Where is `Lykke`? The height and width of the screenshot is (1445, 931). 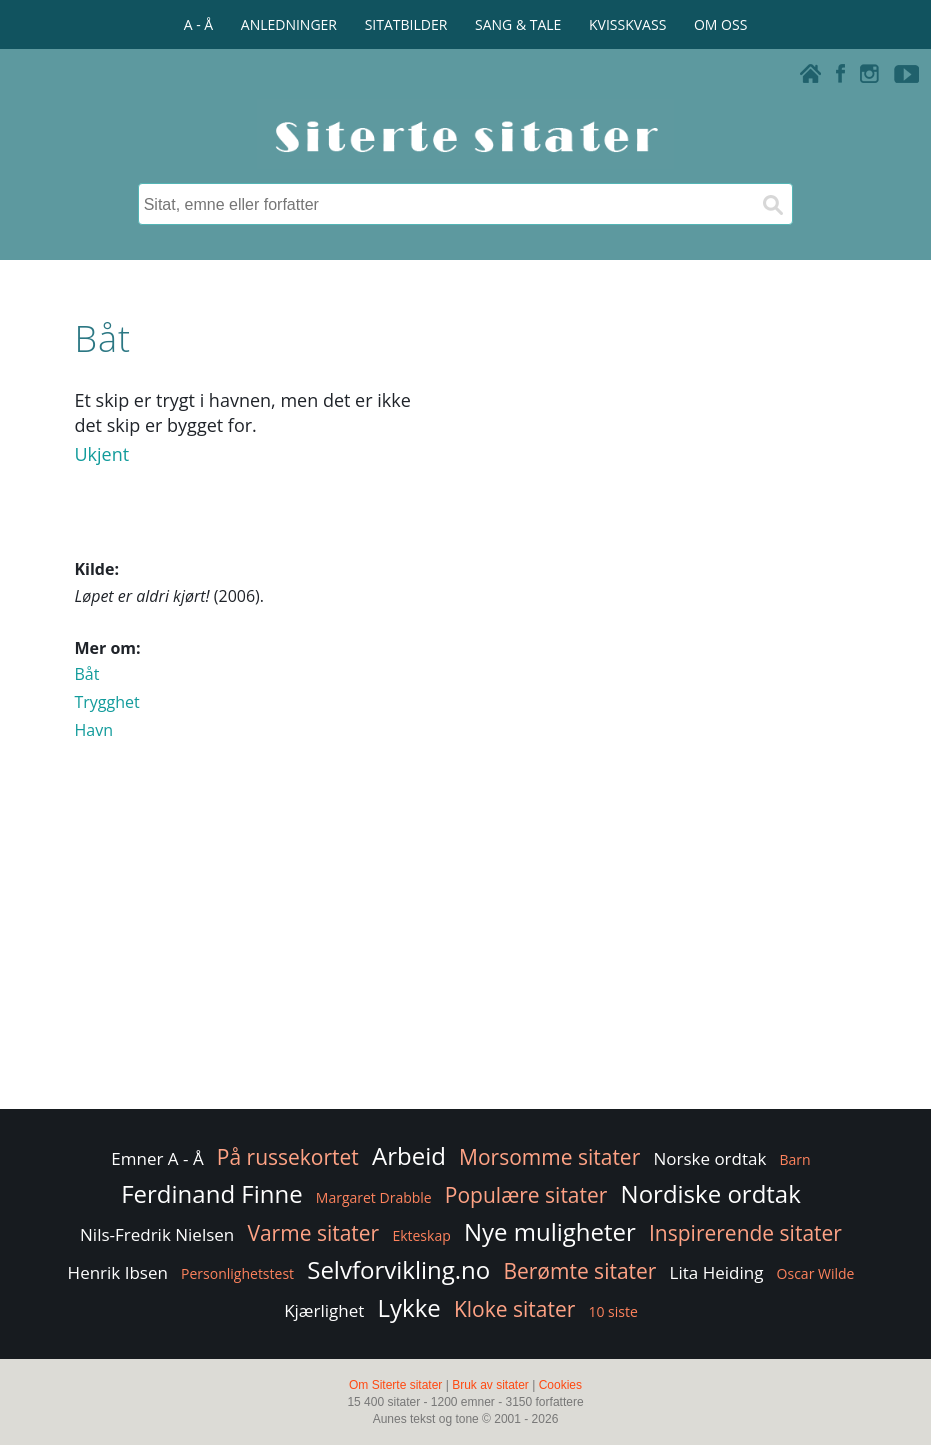
Lykke is located at coordinates (408, 1307).